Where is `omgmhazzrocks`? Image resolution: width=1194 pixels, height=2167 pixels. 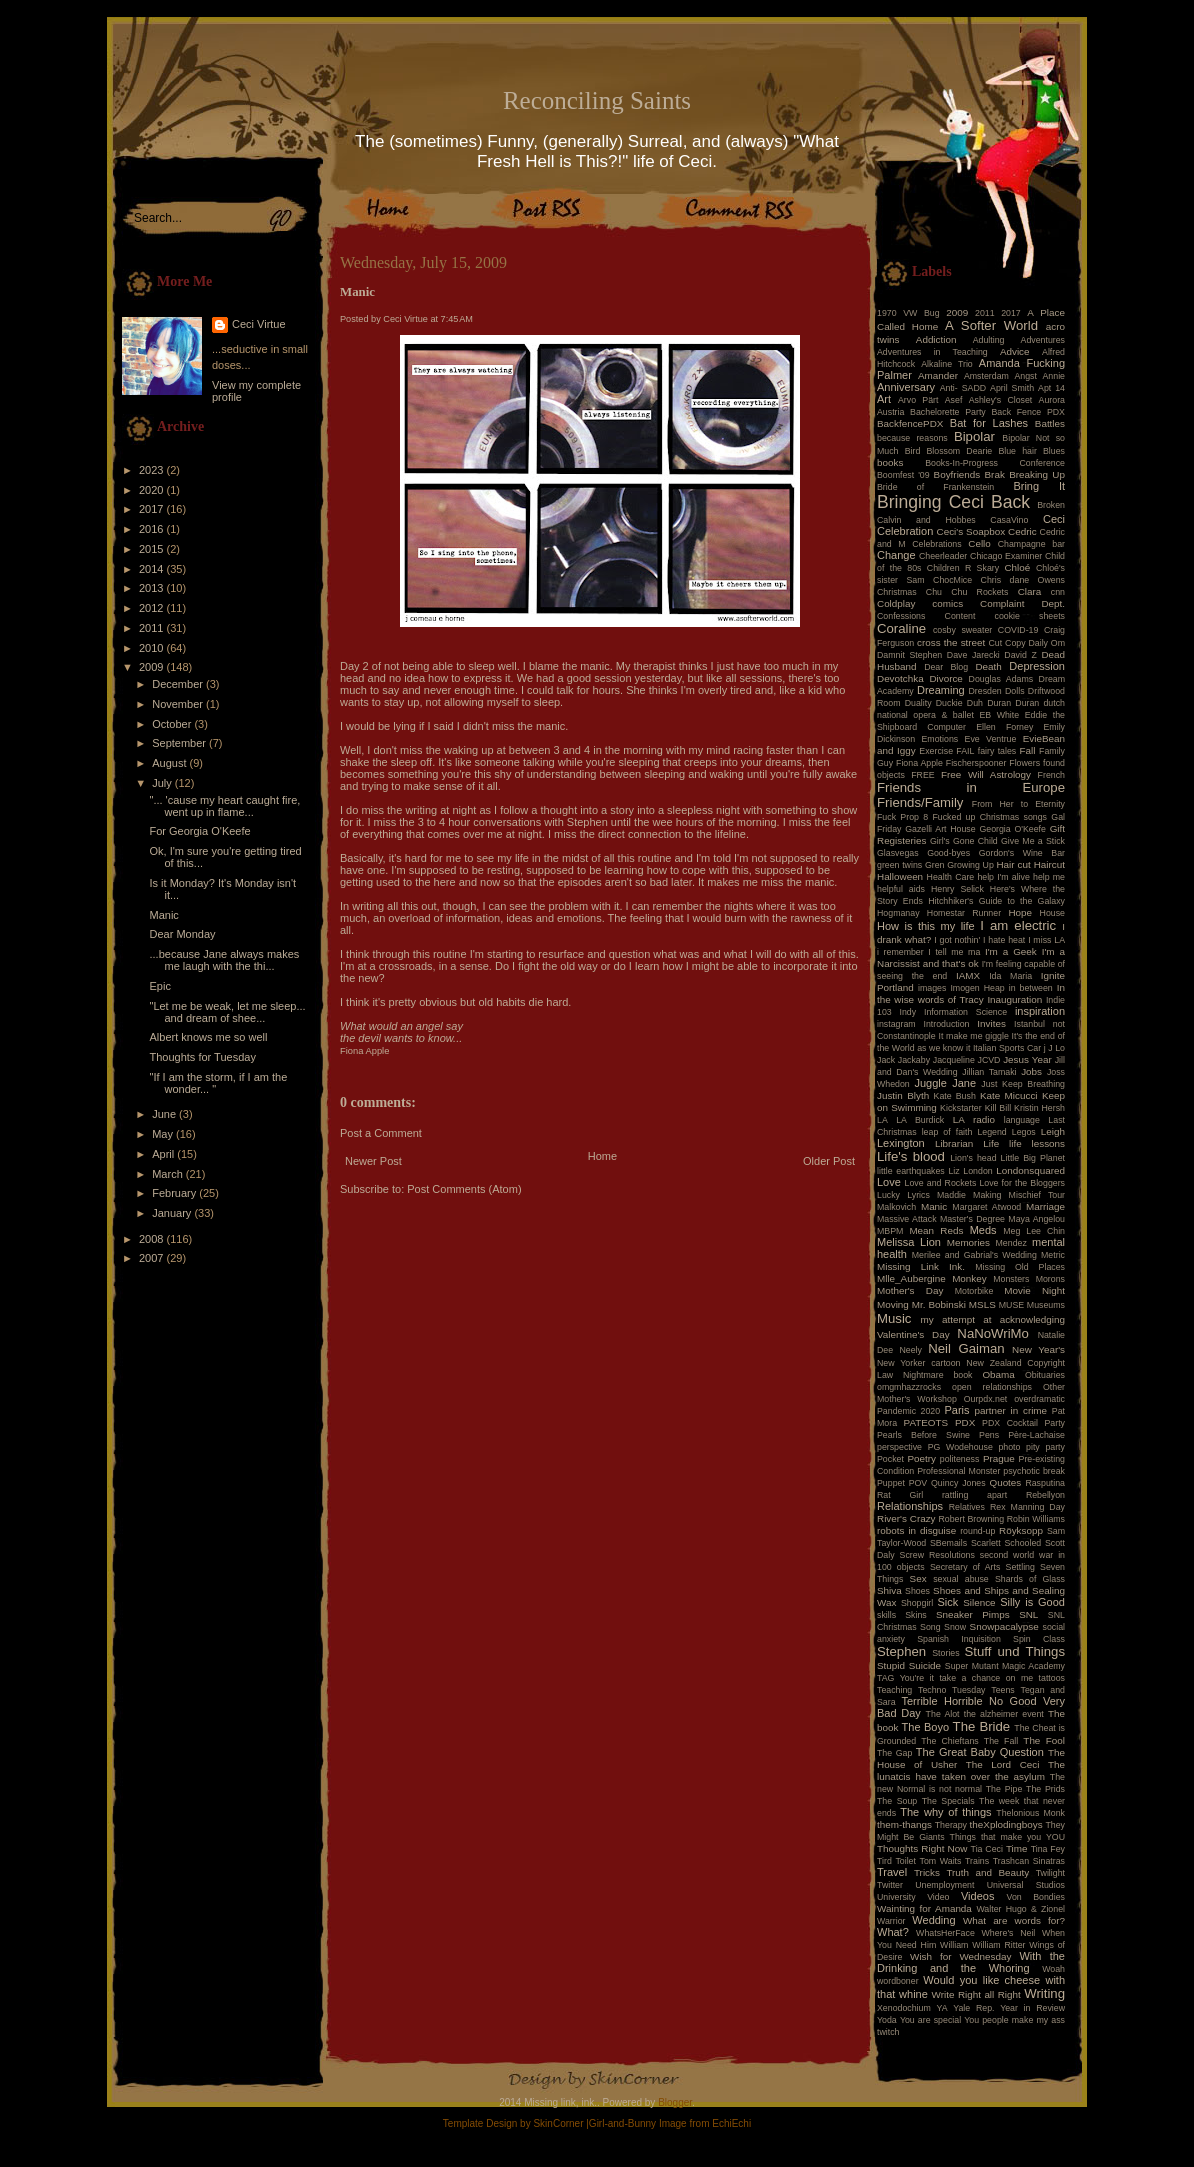 omgmhazzrocks is located at coordinates (909, 1387).